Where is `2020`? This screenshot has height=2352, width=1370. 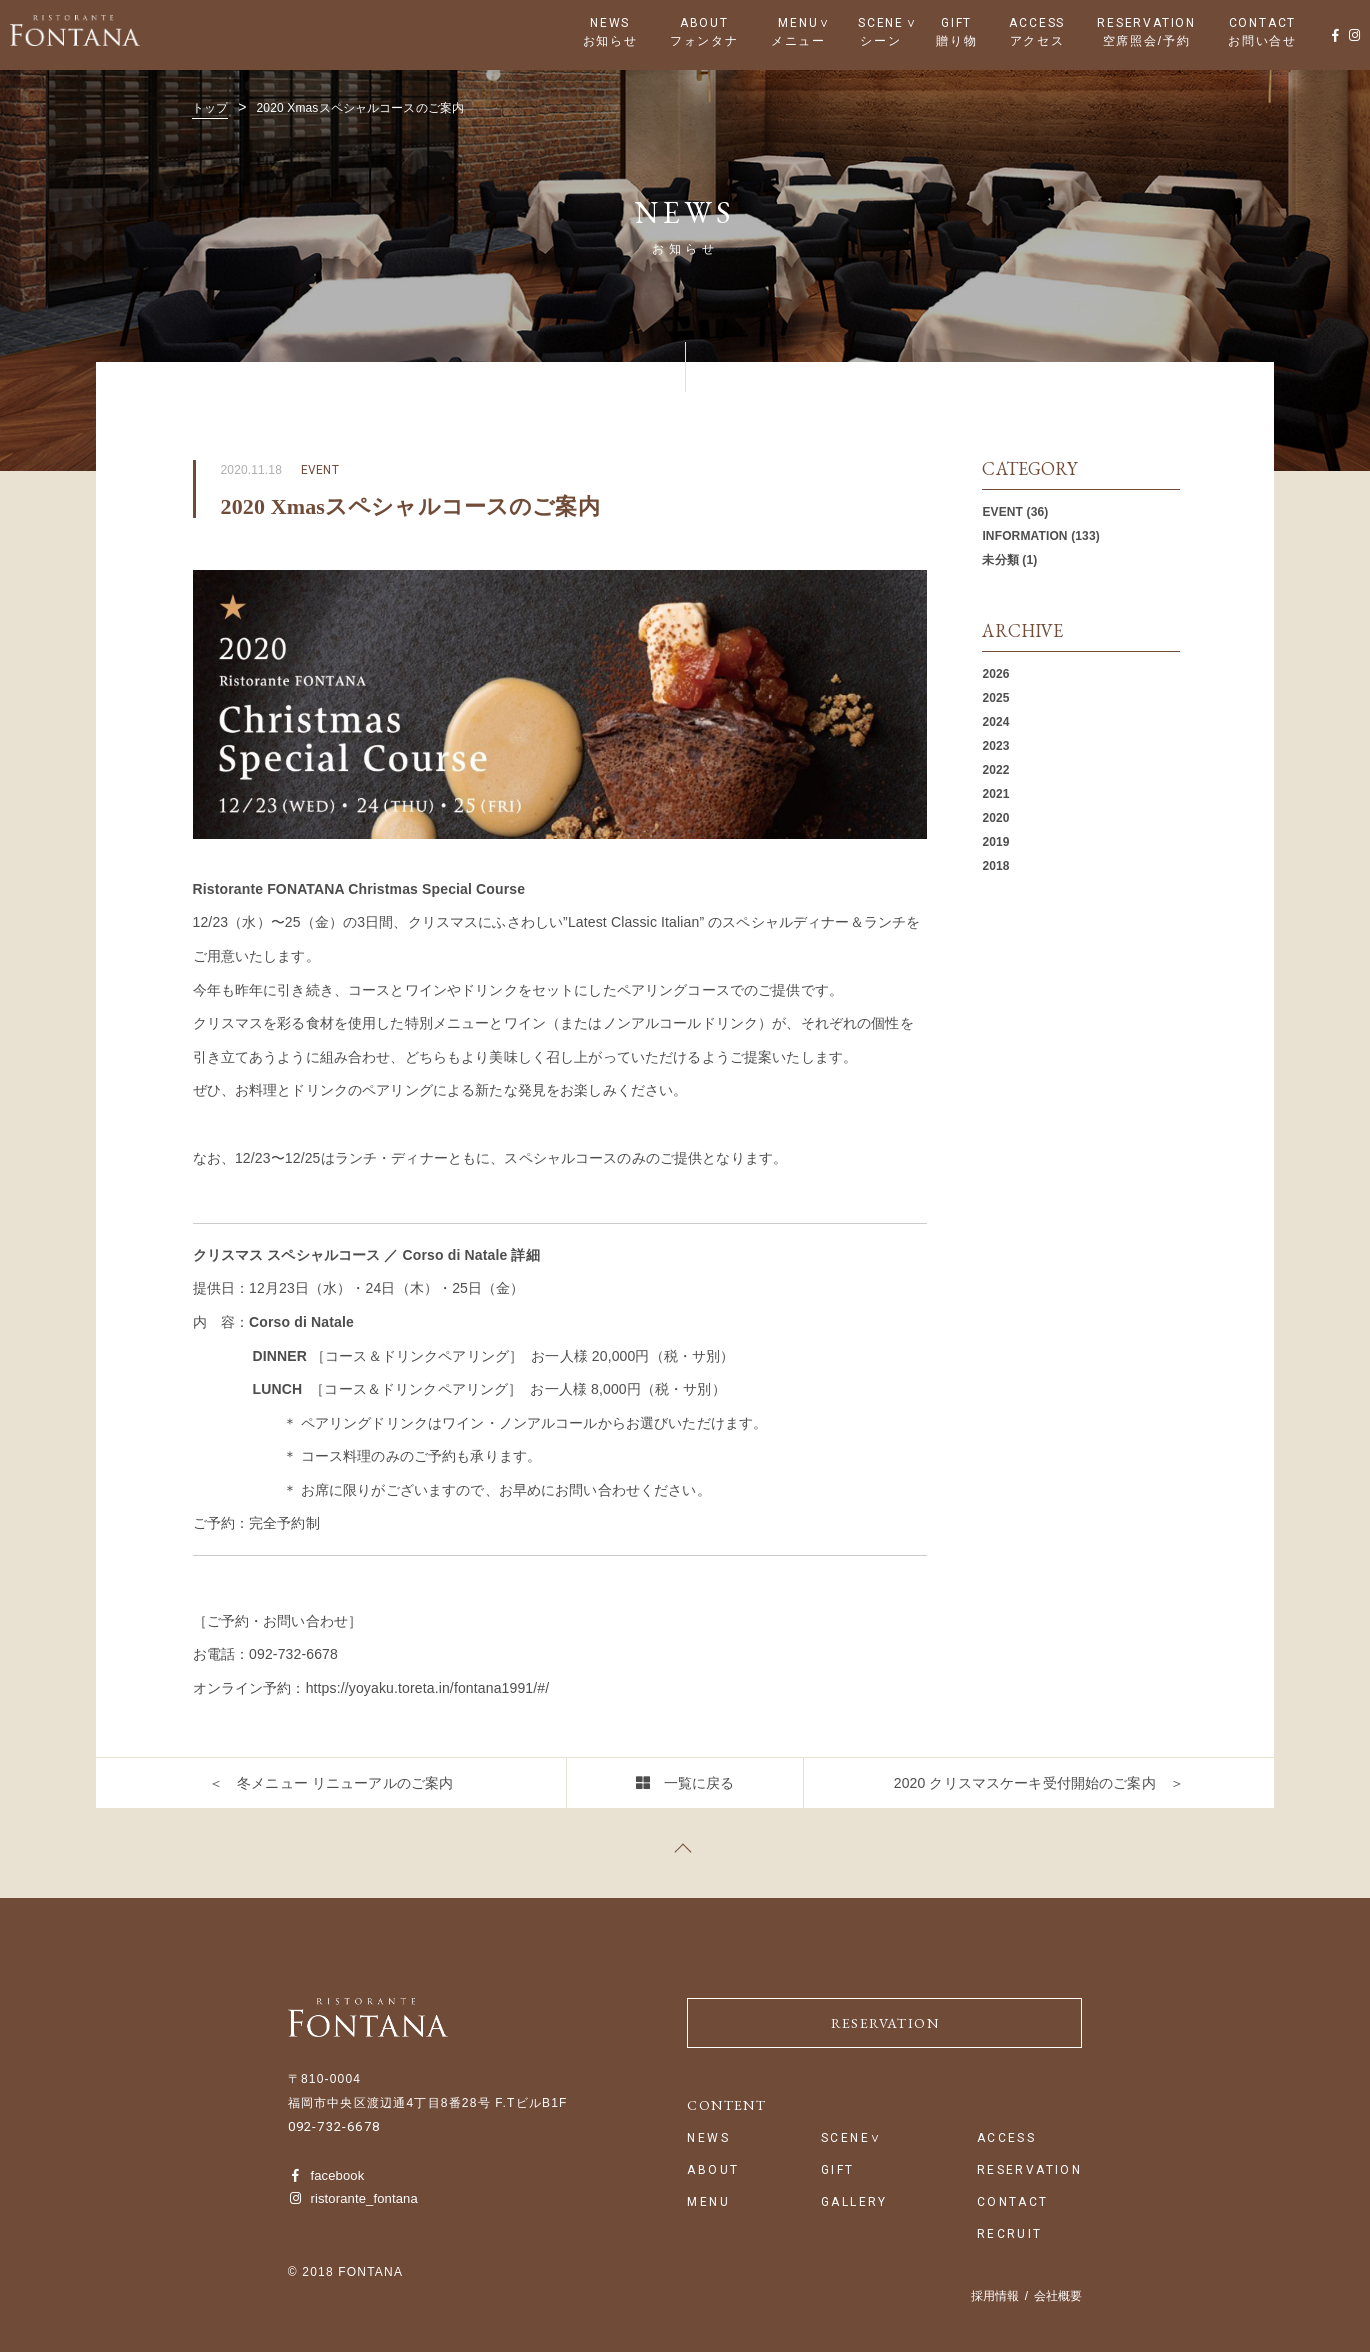
2020 is located at coordinates (995, 818).